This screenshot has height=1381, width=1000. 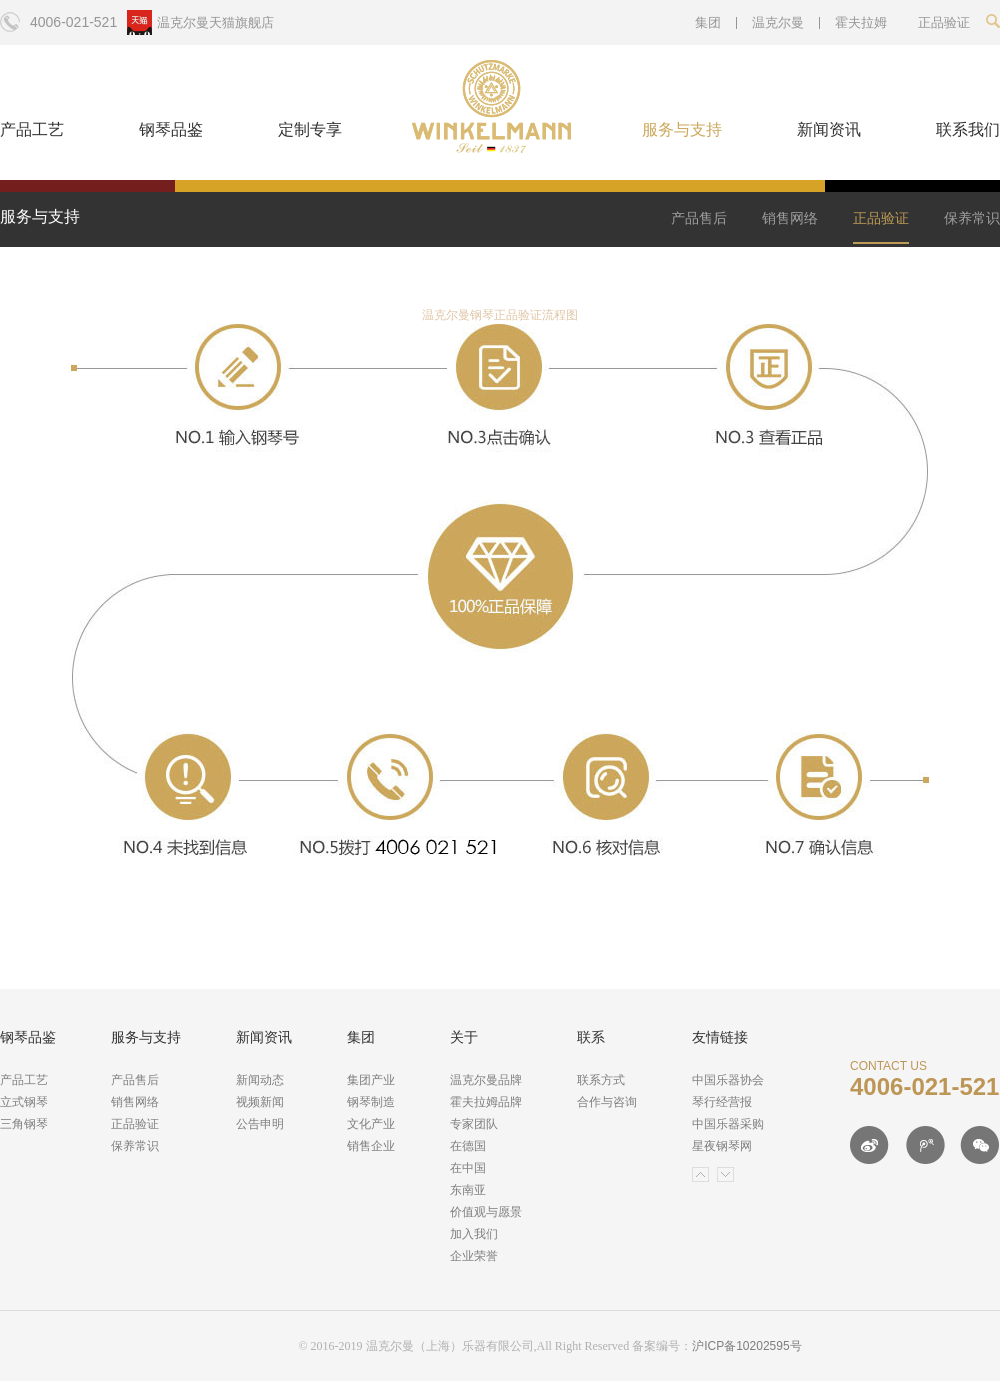 I want to click on 视频新闻, so click(x=260, y=1102).